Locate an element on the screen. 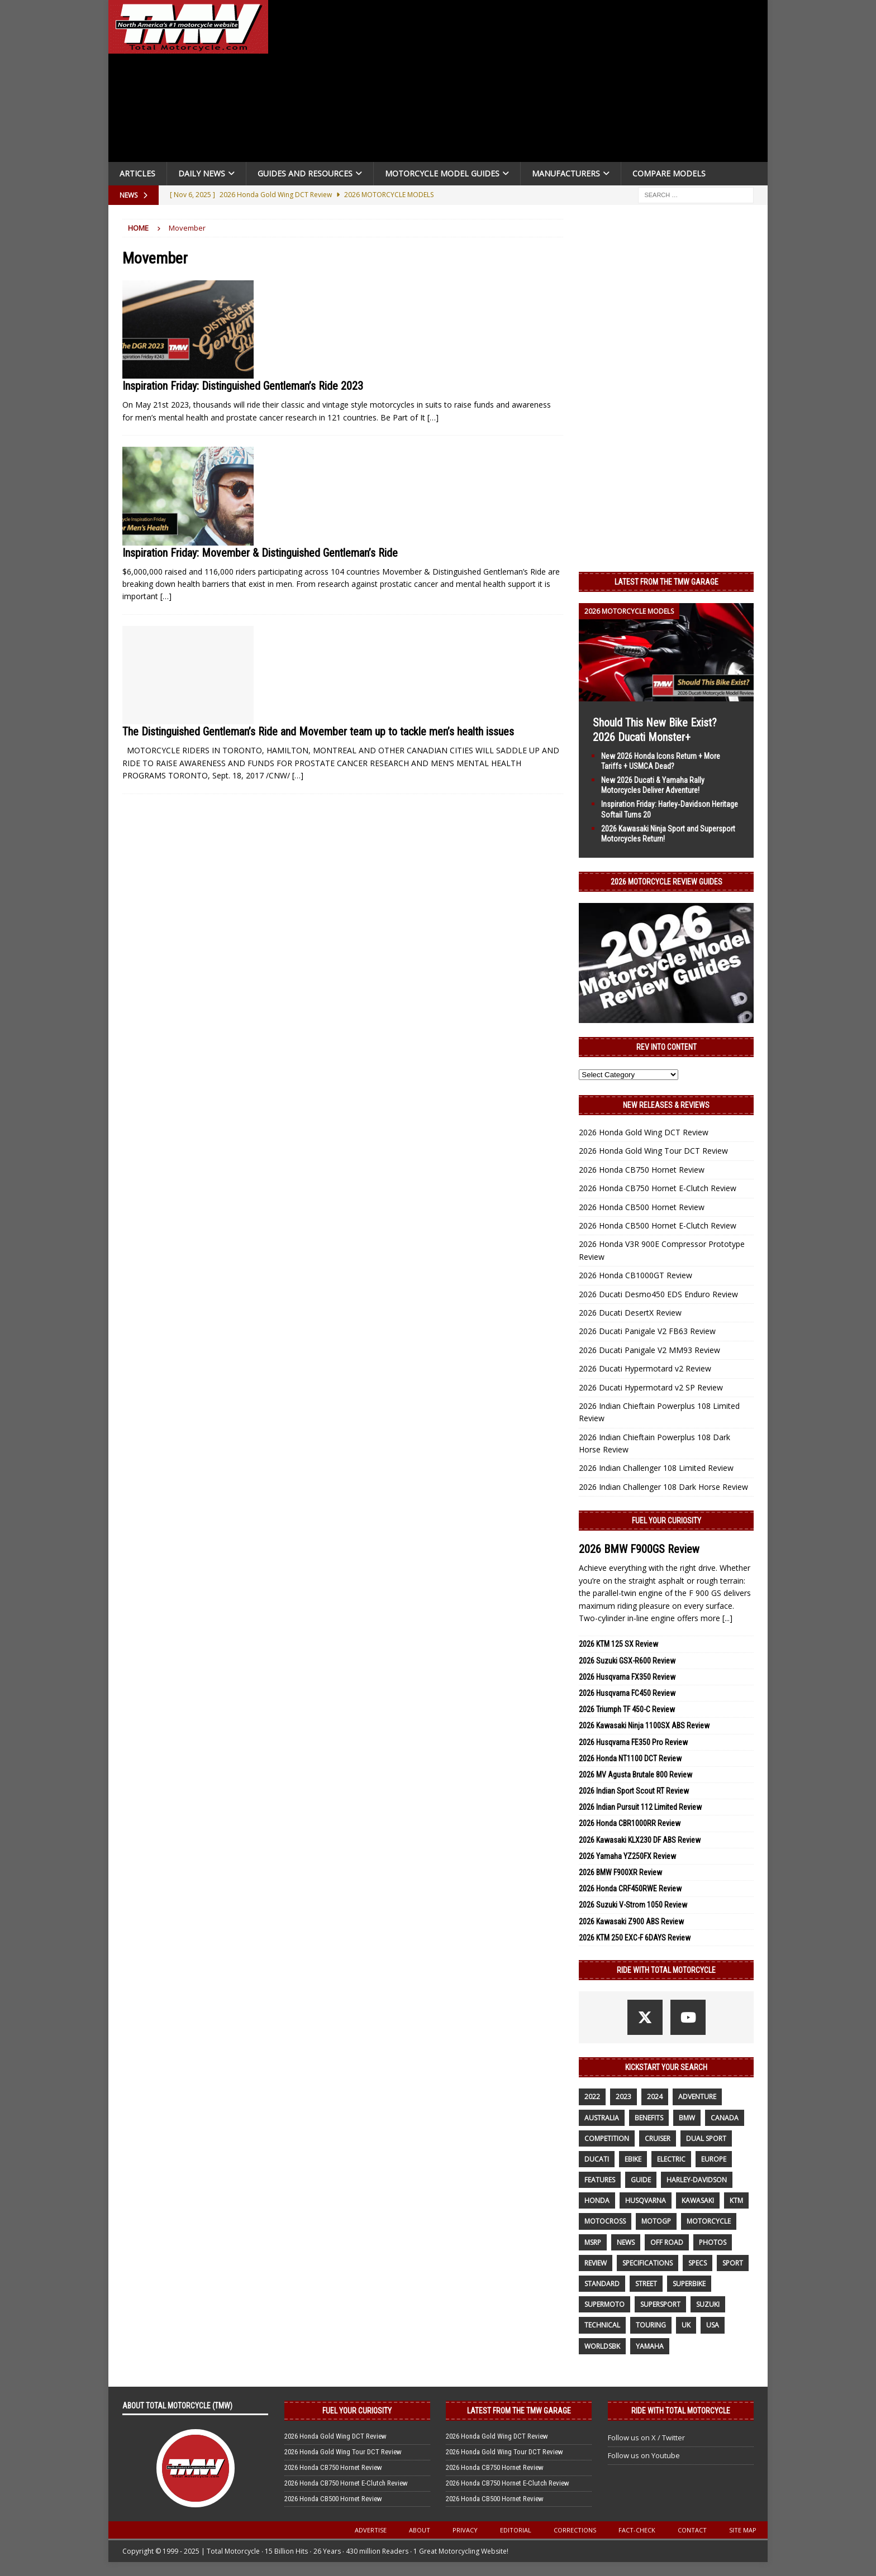 The image size is (876, 2576). The Distinguished Gentleman’s Ride and Movember team up to tackle men’s health issues is located at coordinates (318, 731).